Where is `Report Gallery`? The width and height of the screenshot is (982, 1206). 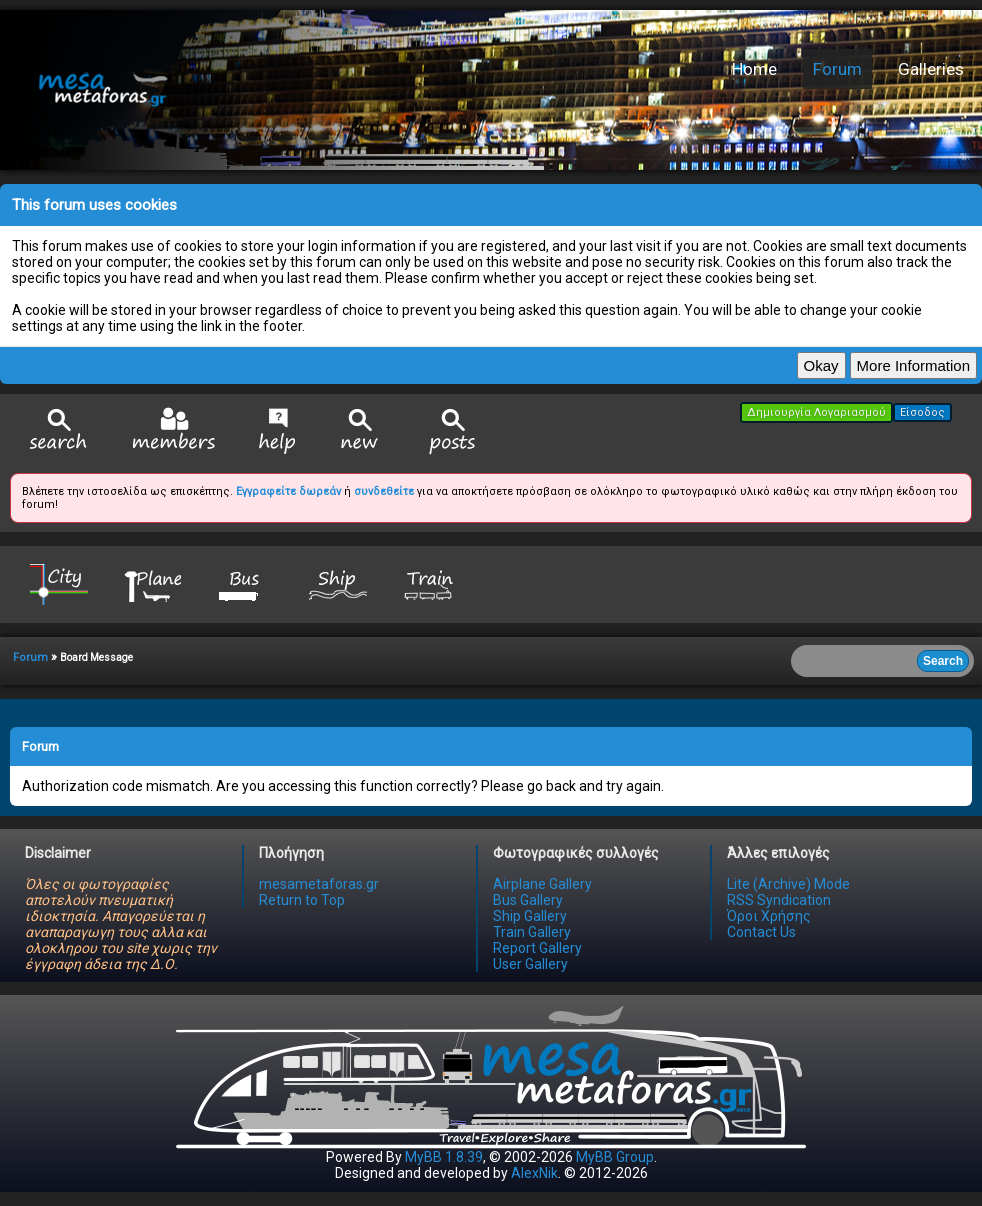
Report Gallery is located at coordinates (537, 948).